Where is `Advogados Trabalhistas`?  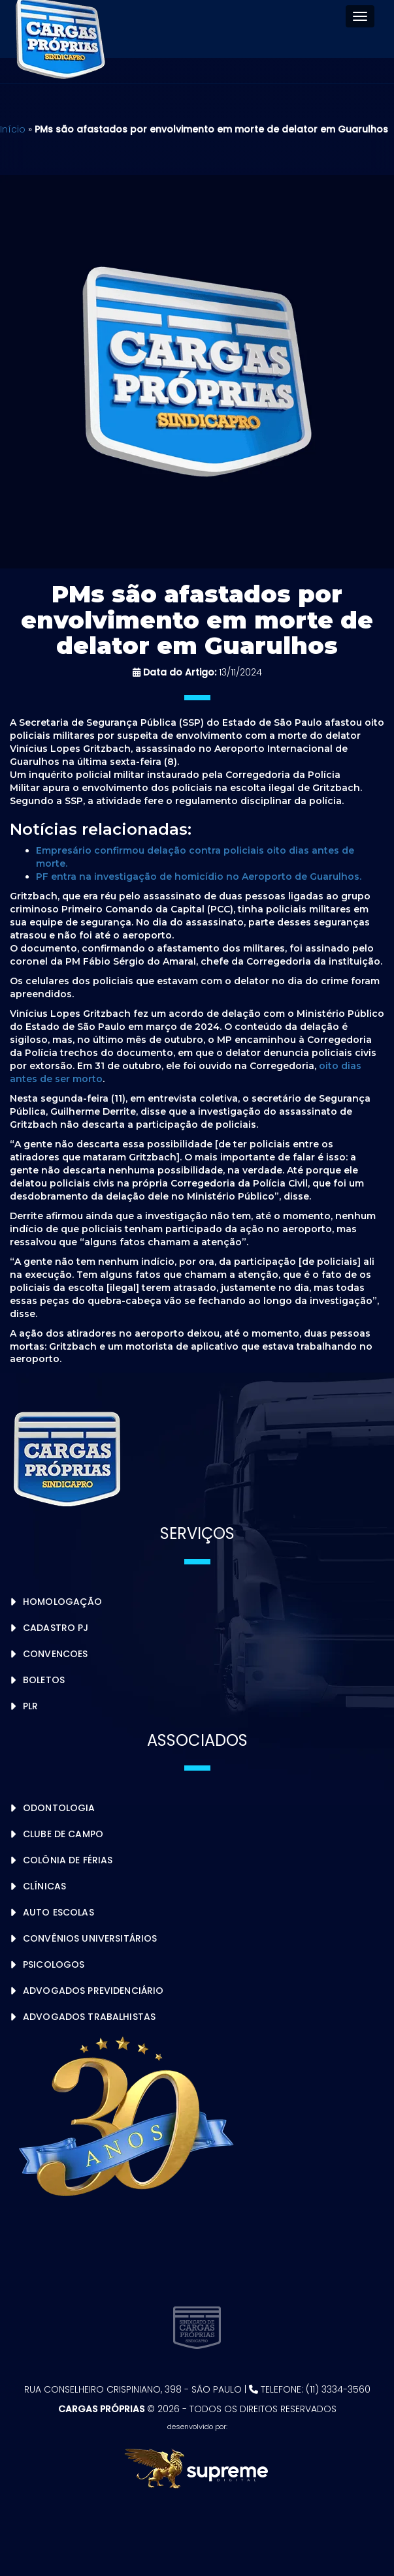
Advogados Trabalhistas is located at coordinates (89, 2016).